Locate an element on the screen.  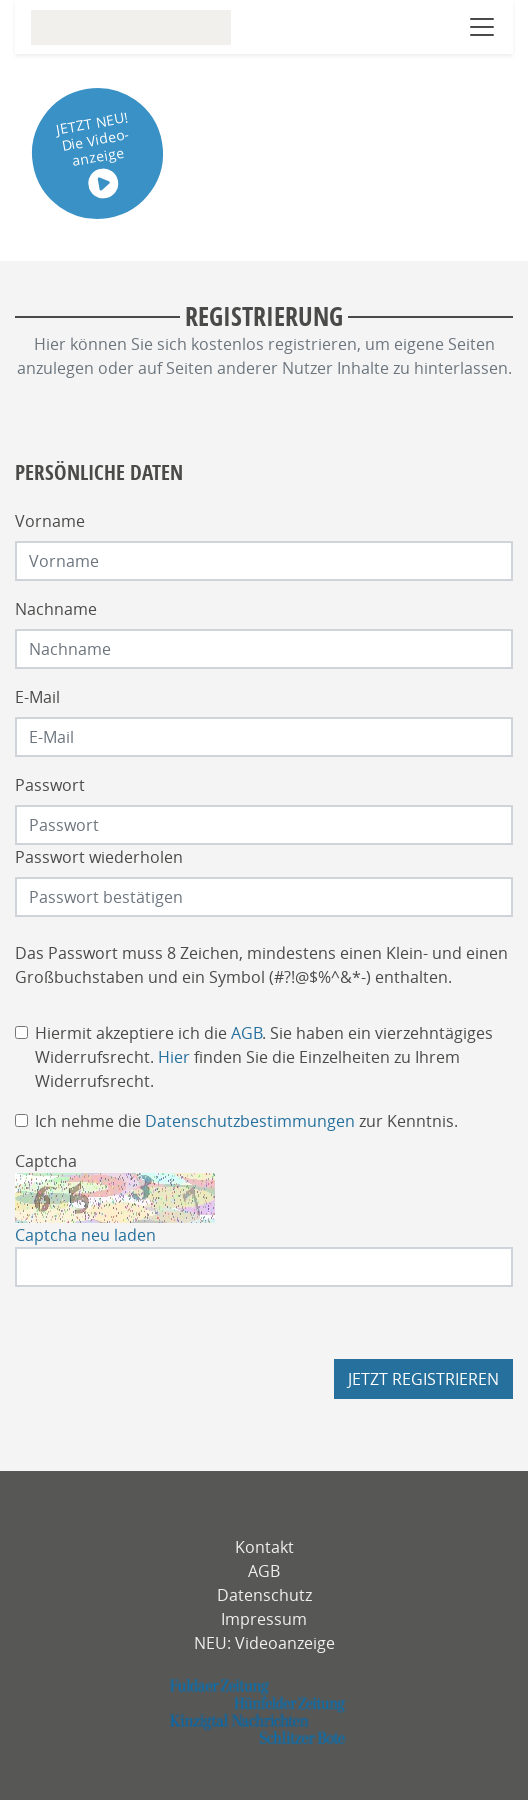
Passwort wiederholen is located at coordinates (99, 857).